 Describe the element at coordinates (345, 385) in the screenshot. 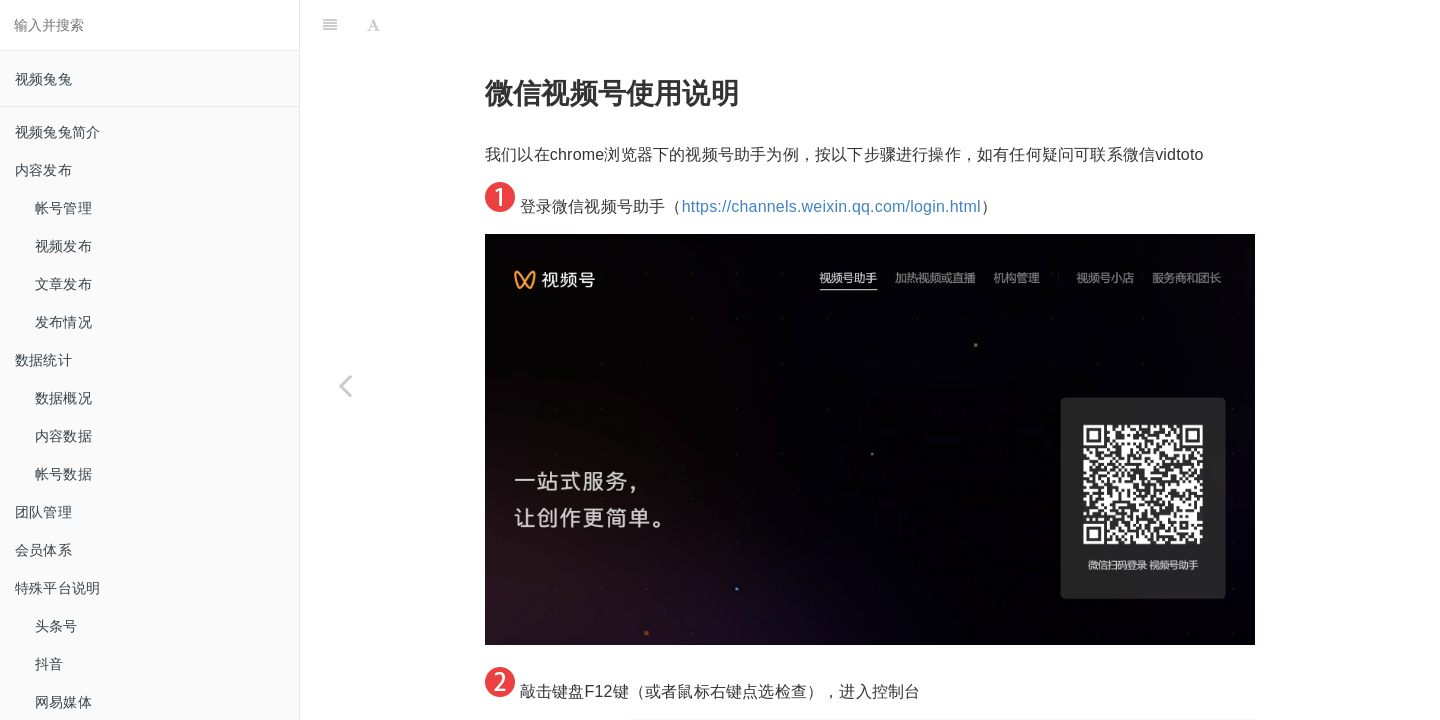

I see `[Previous page: 微信公众号]` at that location.